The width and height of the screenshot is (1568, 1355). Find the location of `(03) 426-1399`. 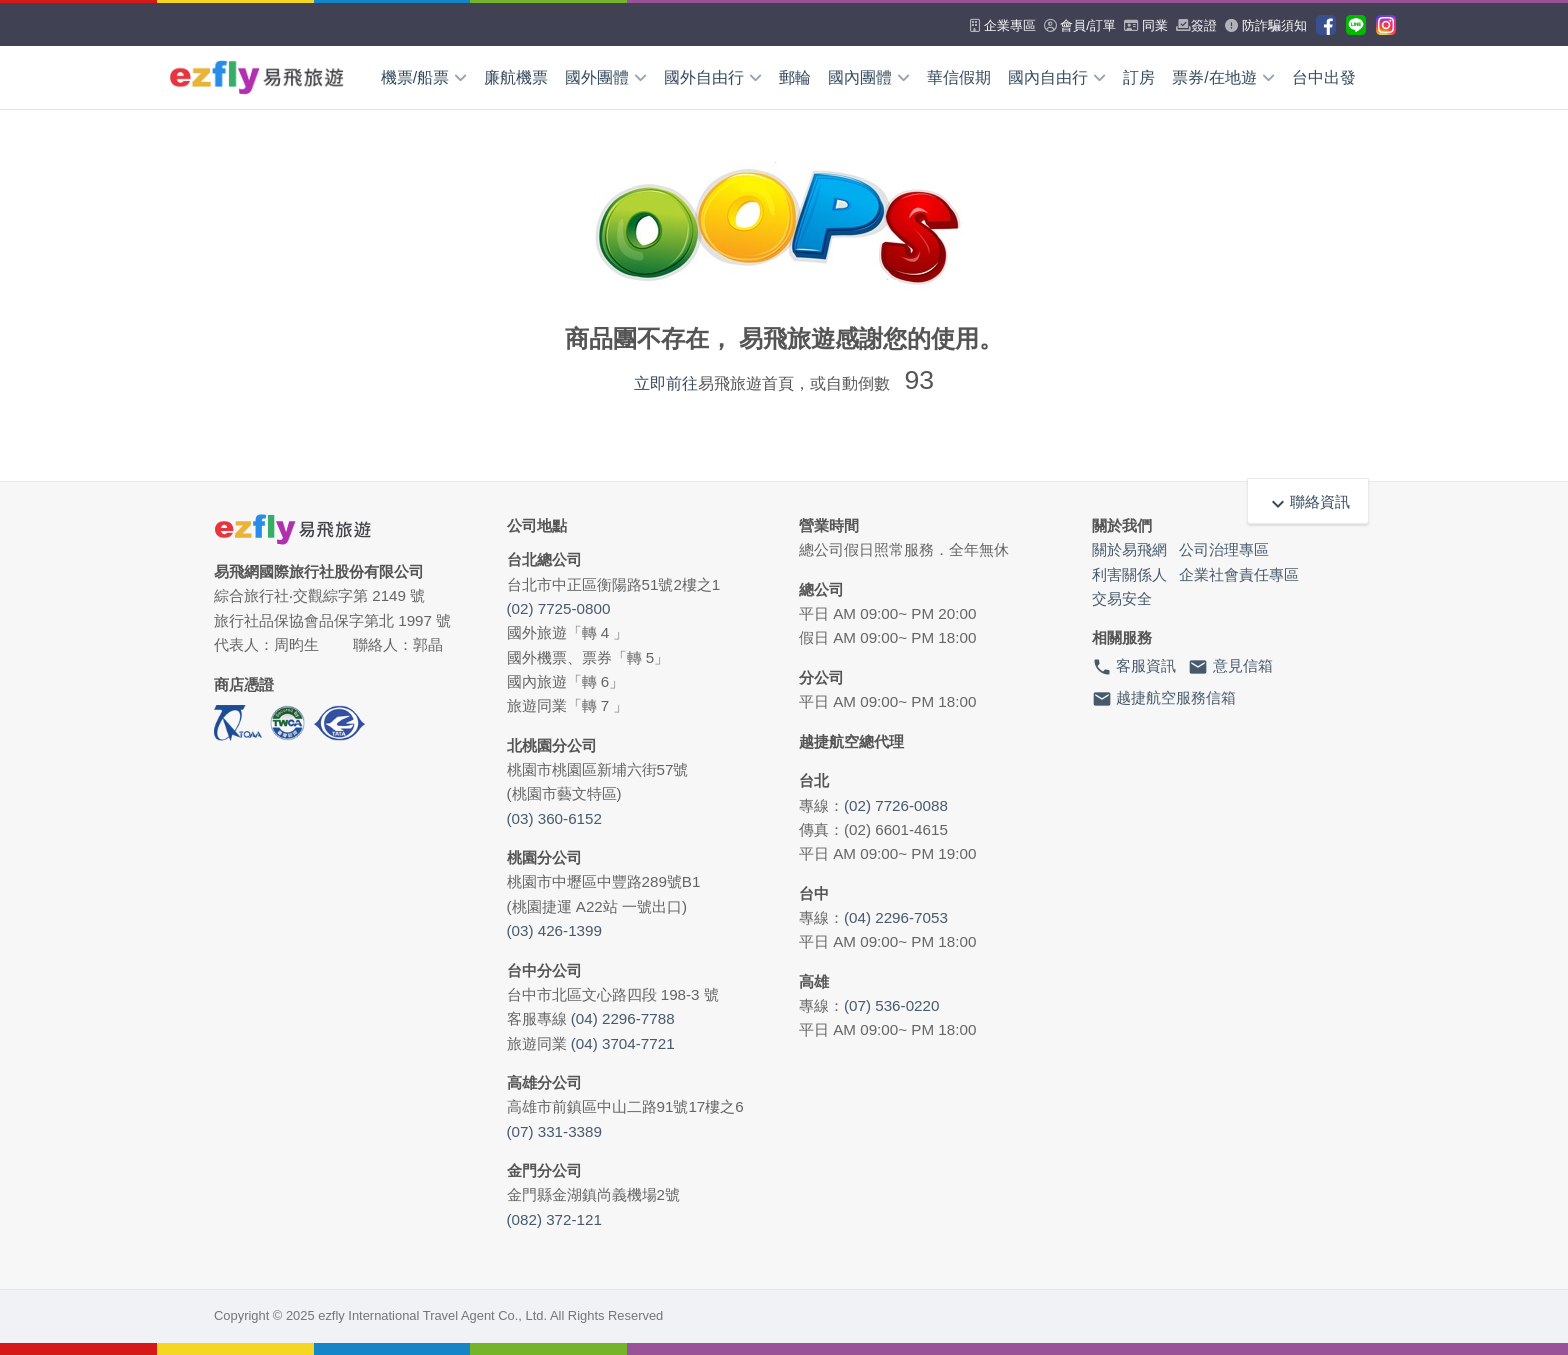

(03) 426-1399 is located at coordinates (554, 930).